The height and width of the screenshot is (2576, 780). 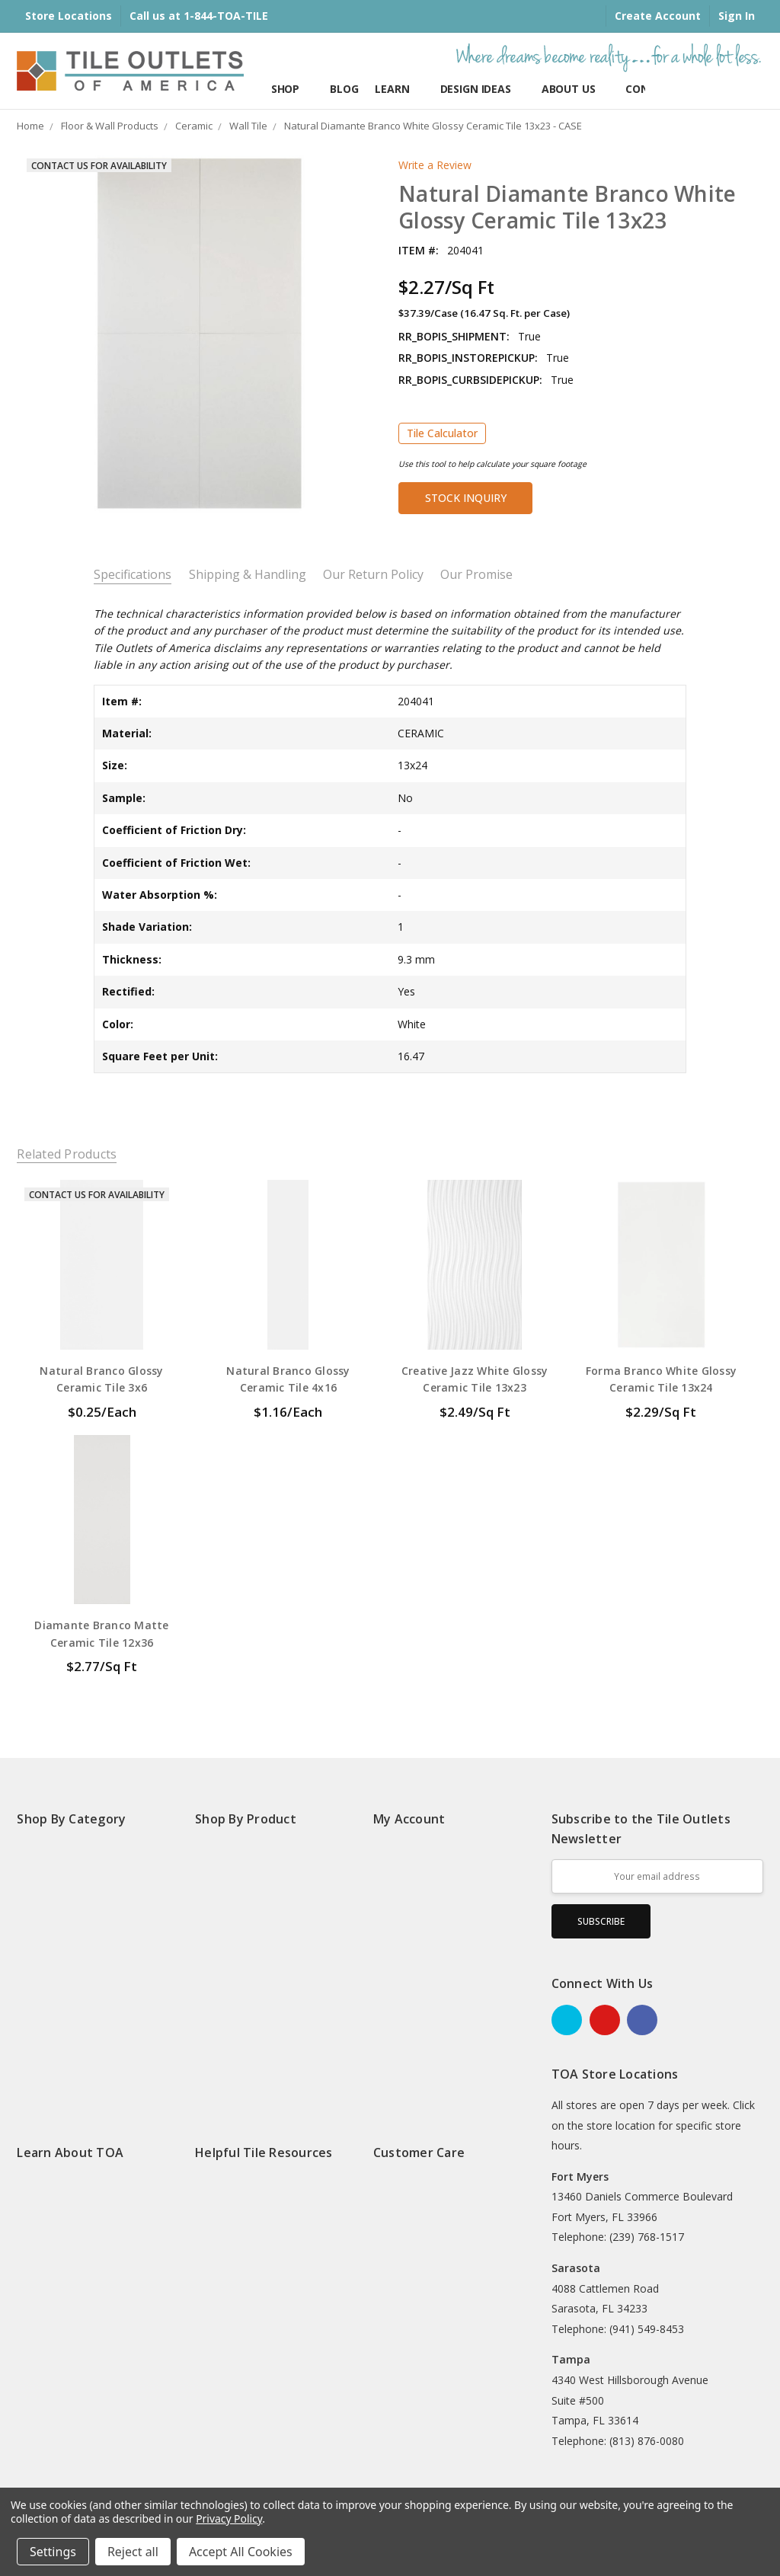 What do you see at coordinates (399, 88) in the screenshot?
I see `Learn` at bounding box center [399, 88].